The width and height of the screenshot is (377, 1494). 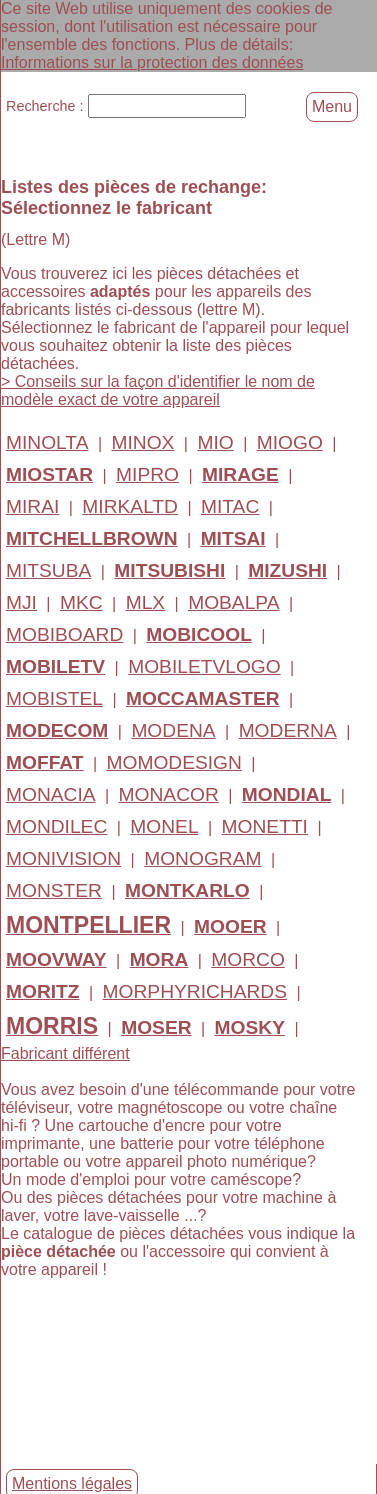 What do you see at coordinates (215, 441) in the screenshot?
I see `MIO` at bounding box center [215, 441].